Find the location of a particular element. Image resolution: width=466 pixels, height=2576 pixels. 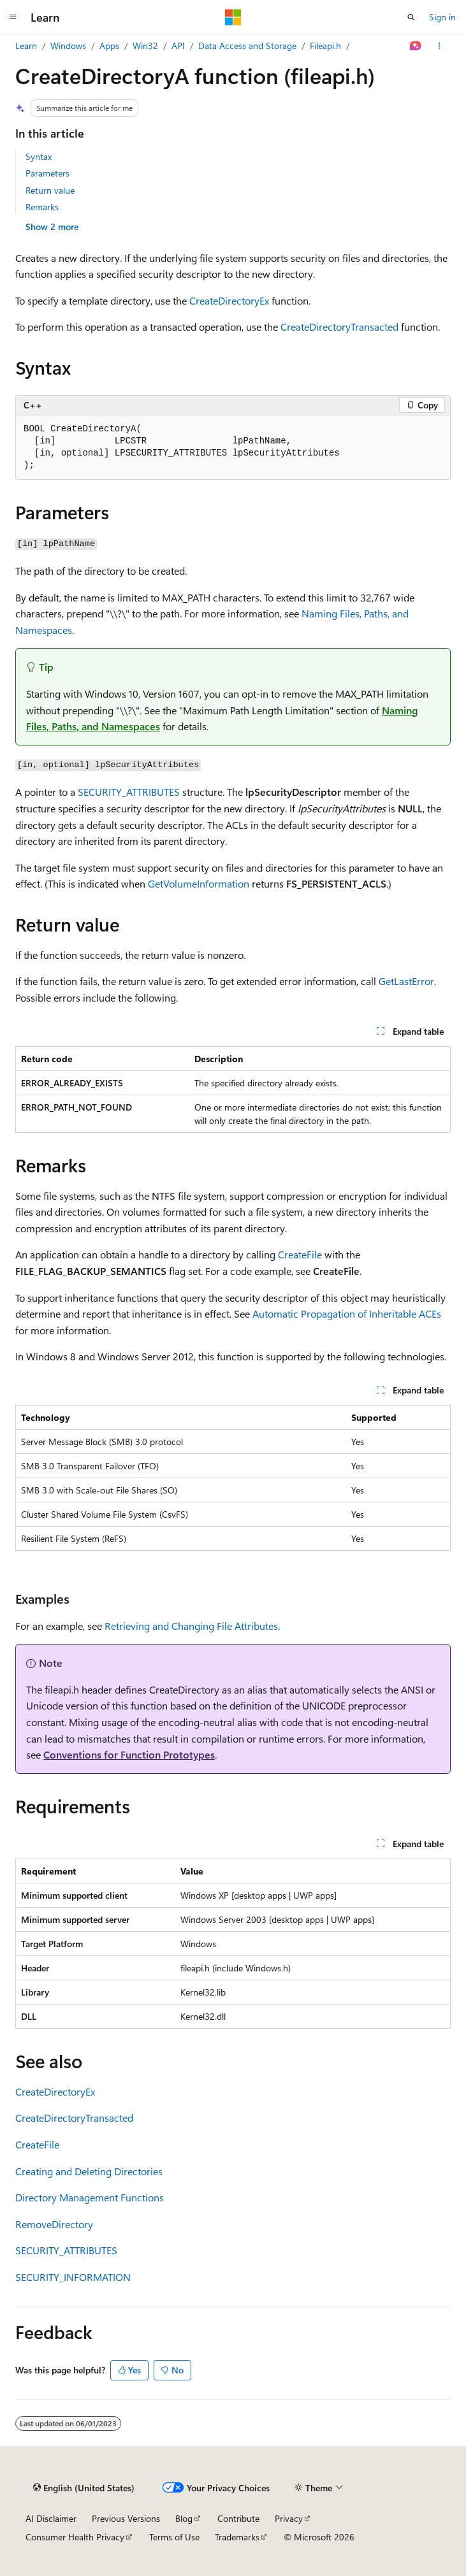

Sign in is located at coordinates (442, 17).